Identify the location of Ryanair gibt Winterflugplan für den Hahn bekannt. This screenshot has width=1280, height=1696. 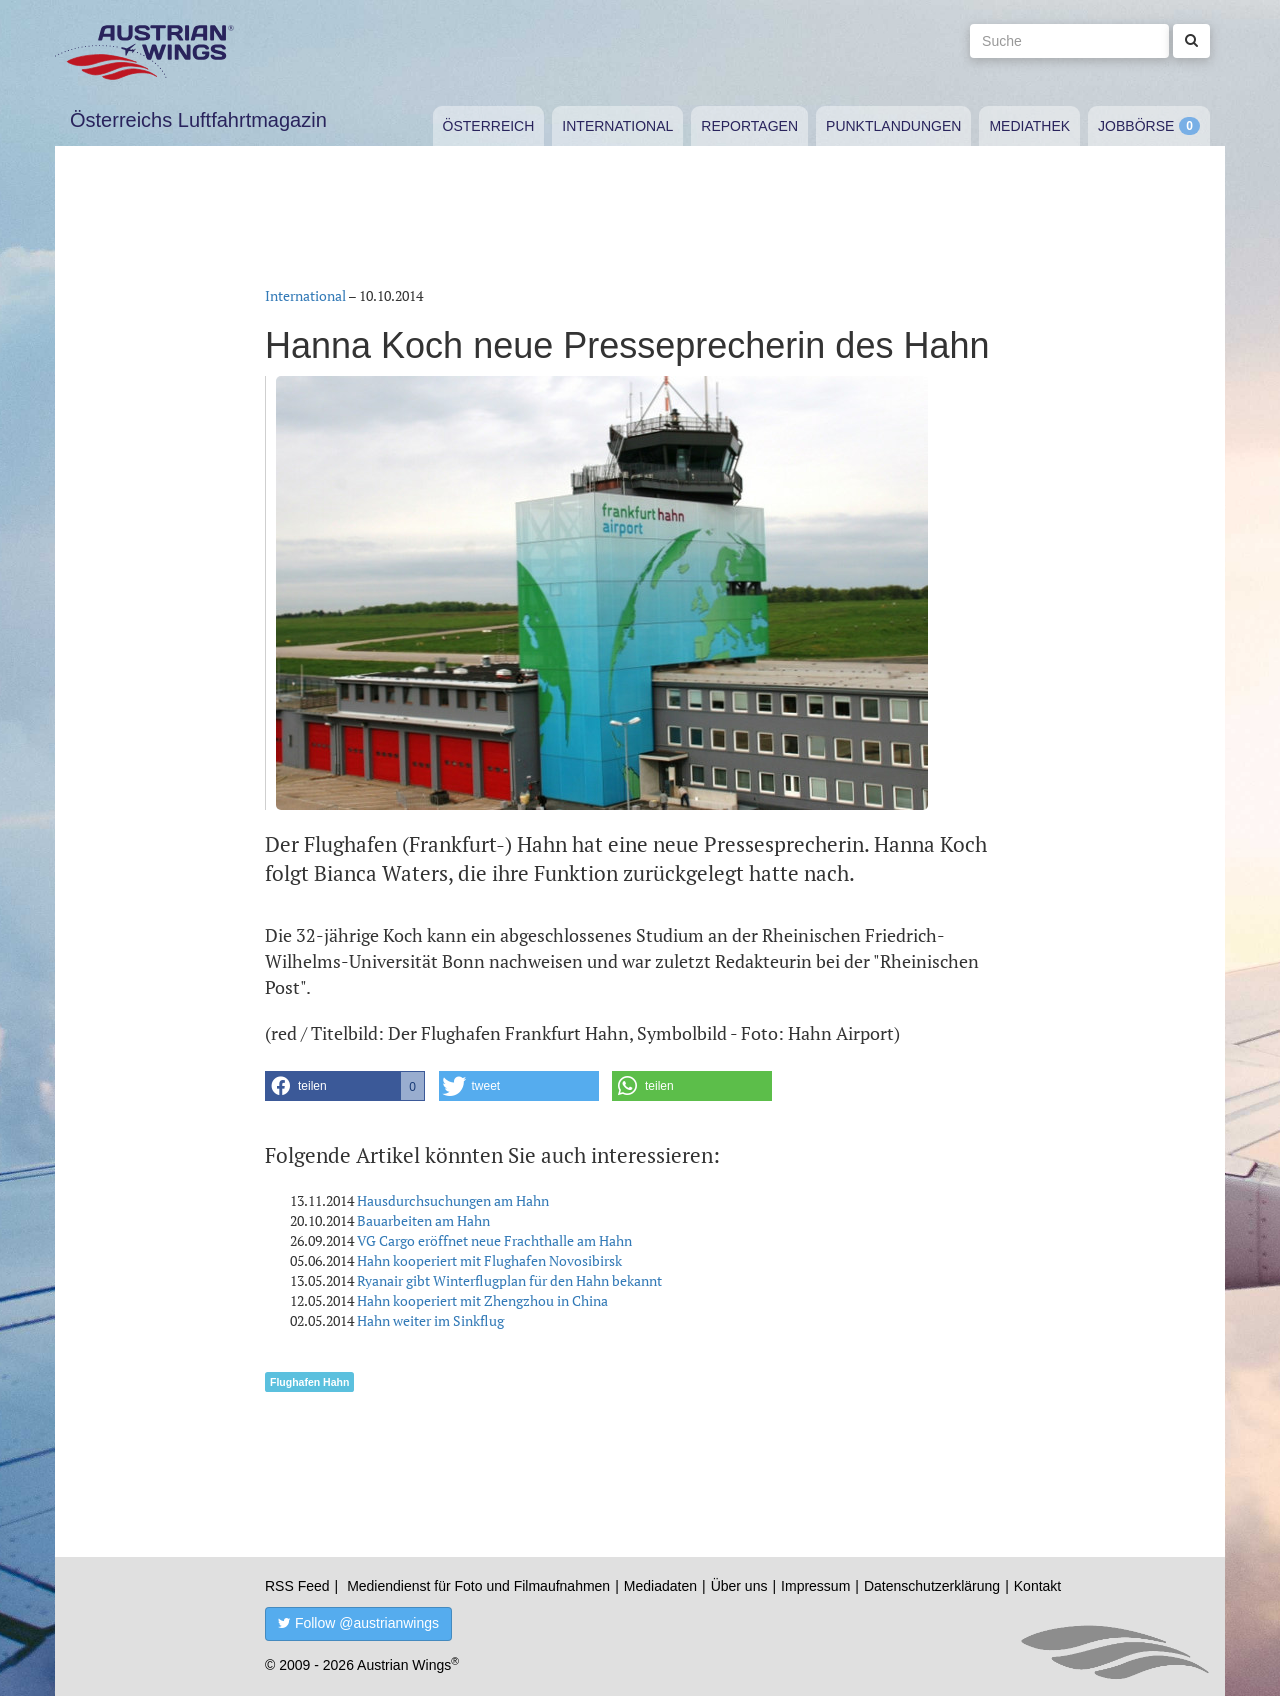
(509, 1280).